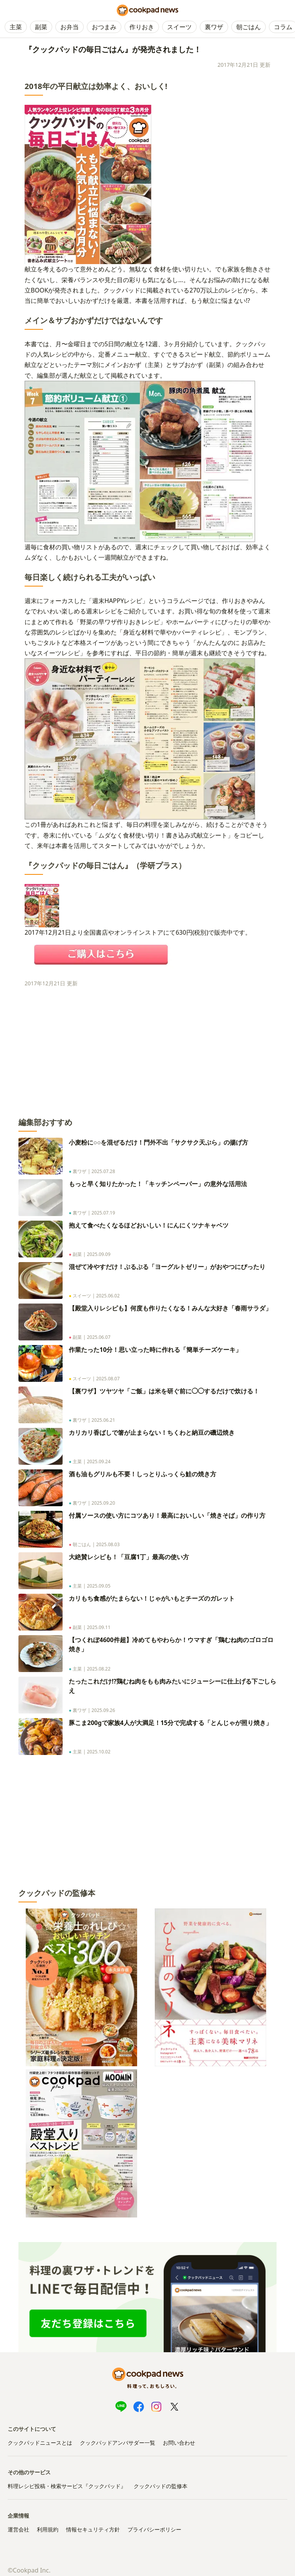 The width and height of the screenshot is (295, 2576). What do you see at coordinates (18, 2529) in the screenshot?
I see `運営会社` at bounding box center [18, 2529].